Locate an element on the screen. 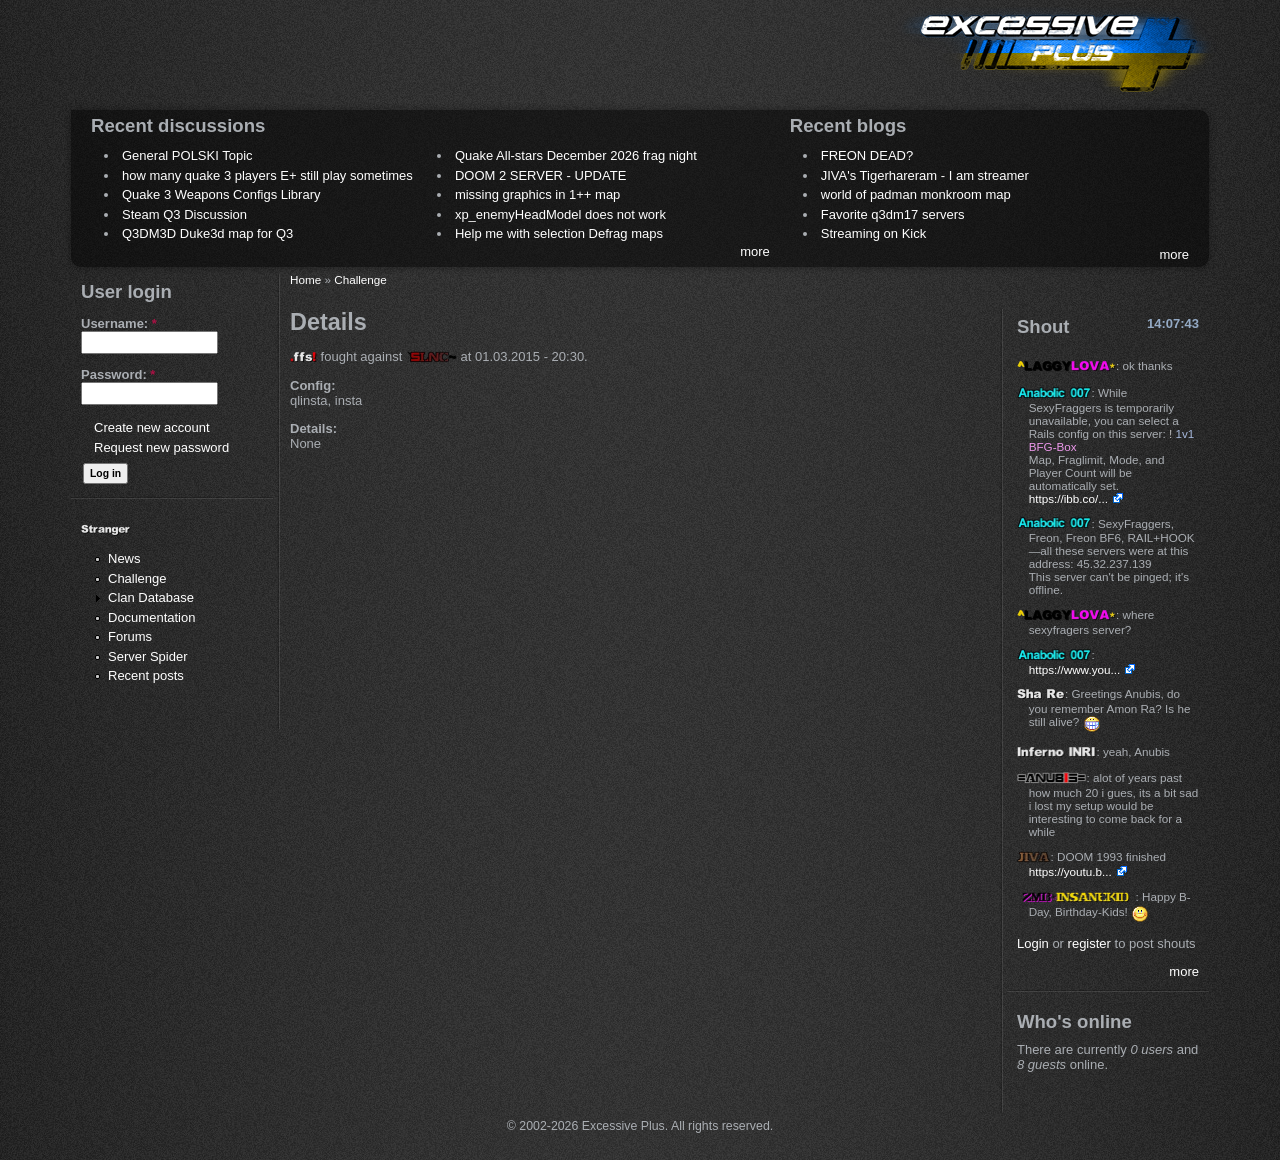  Password: is located at coordinates (118, 374).